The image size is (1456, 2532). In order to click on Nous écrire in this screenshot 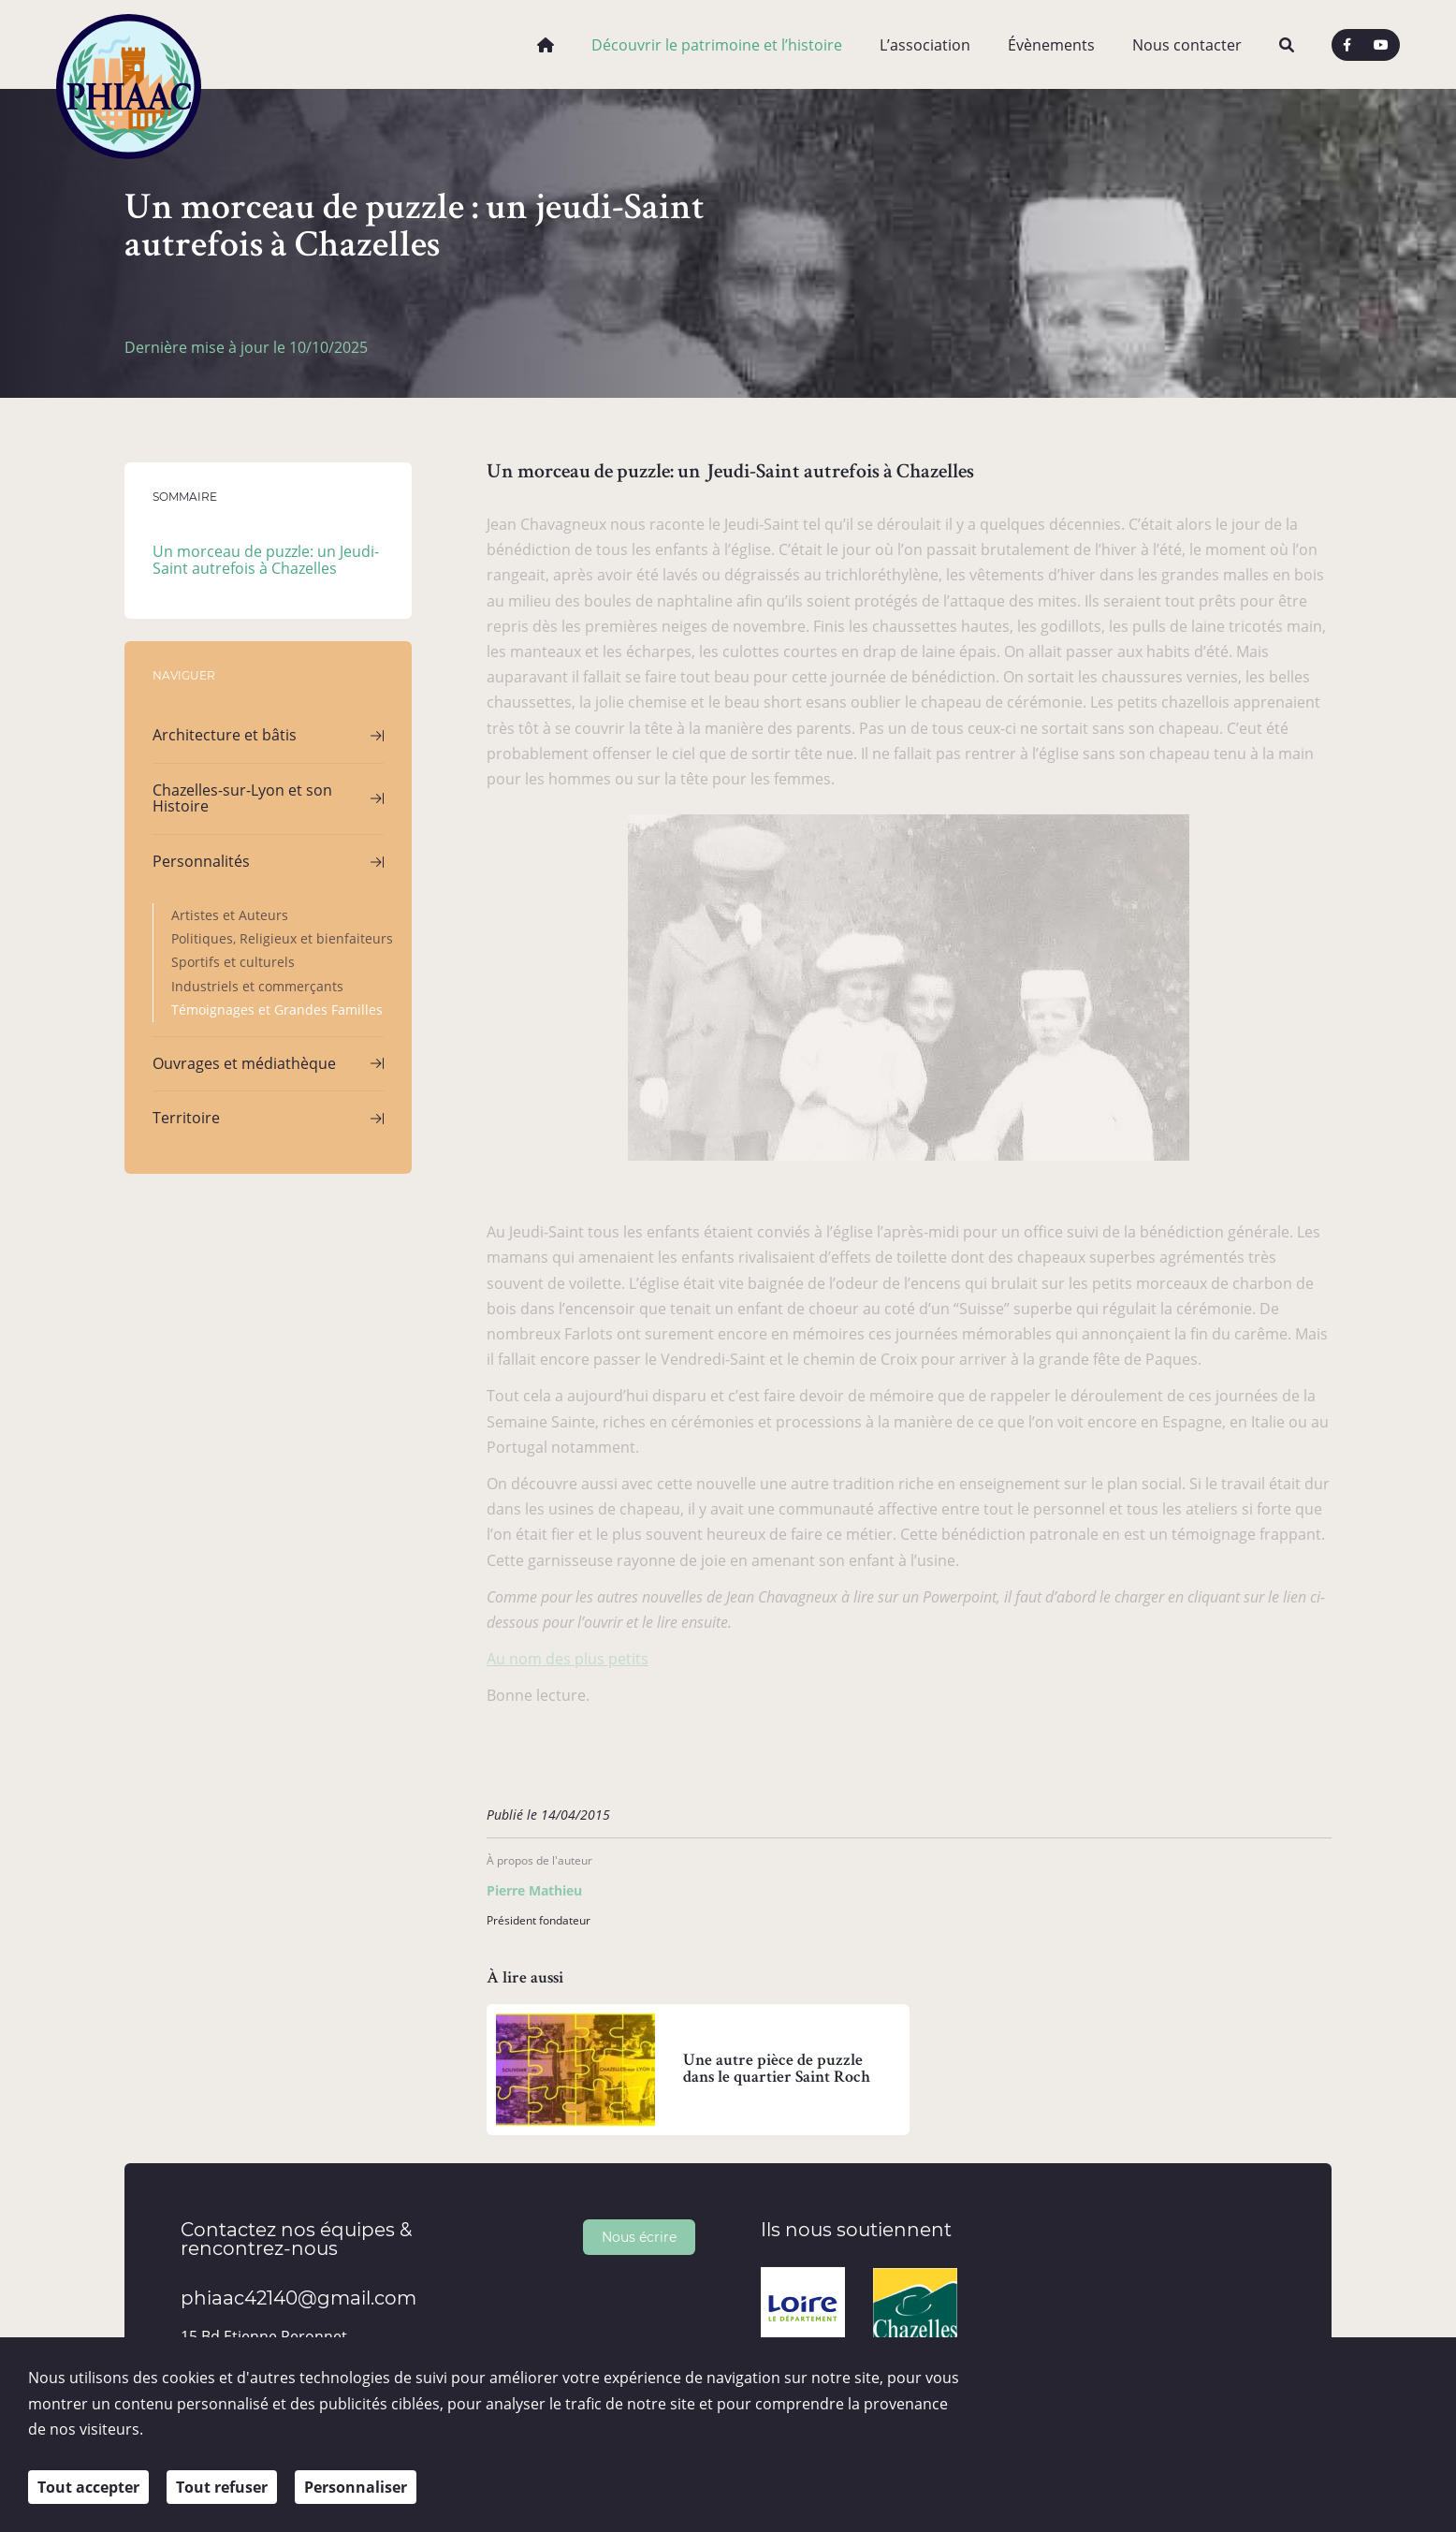, I will do `click(639, 2237)`.